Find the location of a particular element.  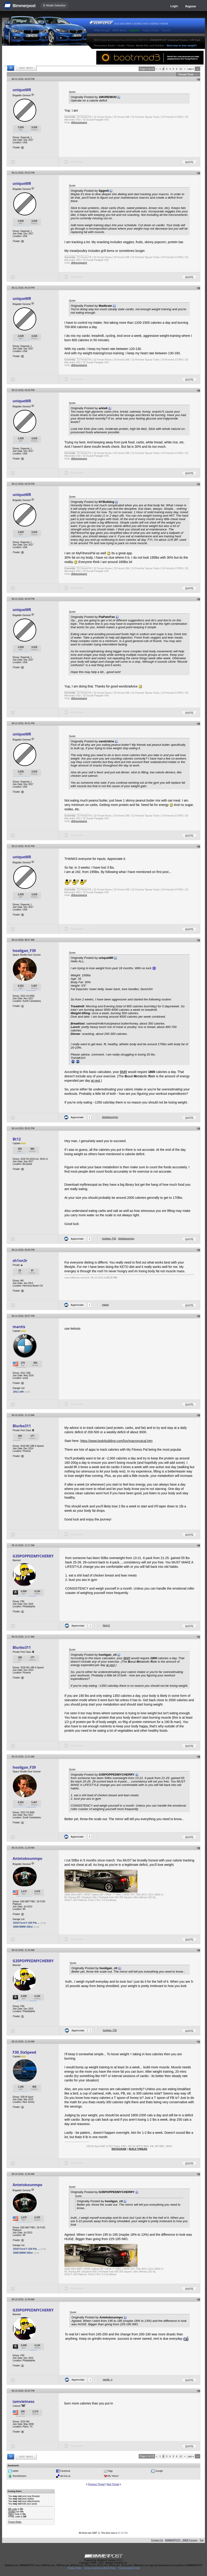

https://www.bodybuilding.com/fun/macronutcal.htm is located at coordinates (116, 1441).